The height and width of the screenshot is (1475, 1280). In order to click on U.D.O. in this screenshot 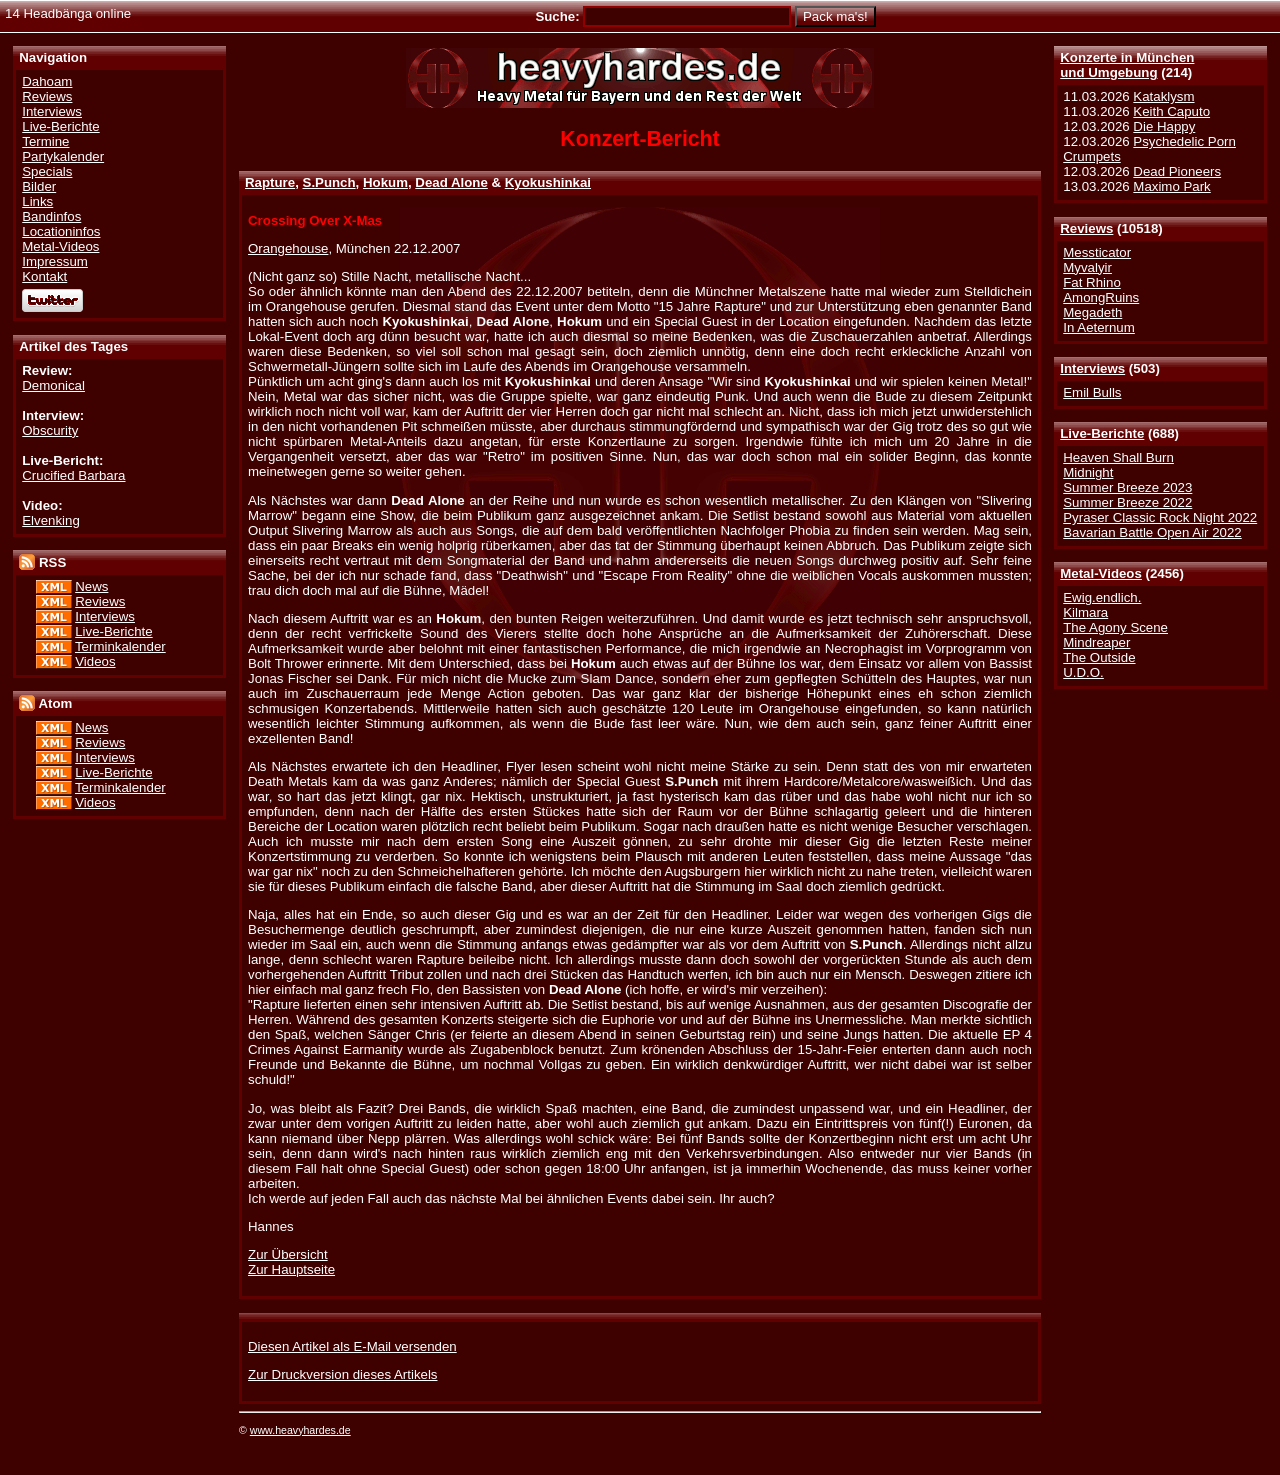, I will do `click(1083, 672)`.